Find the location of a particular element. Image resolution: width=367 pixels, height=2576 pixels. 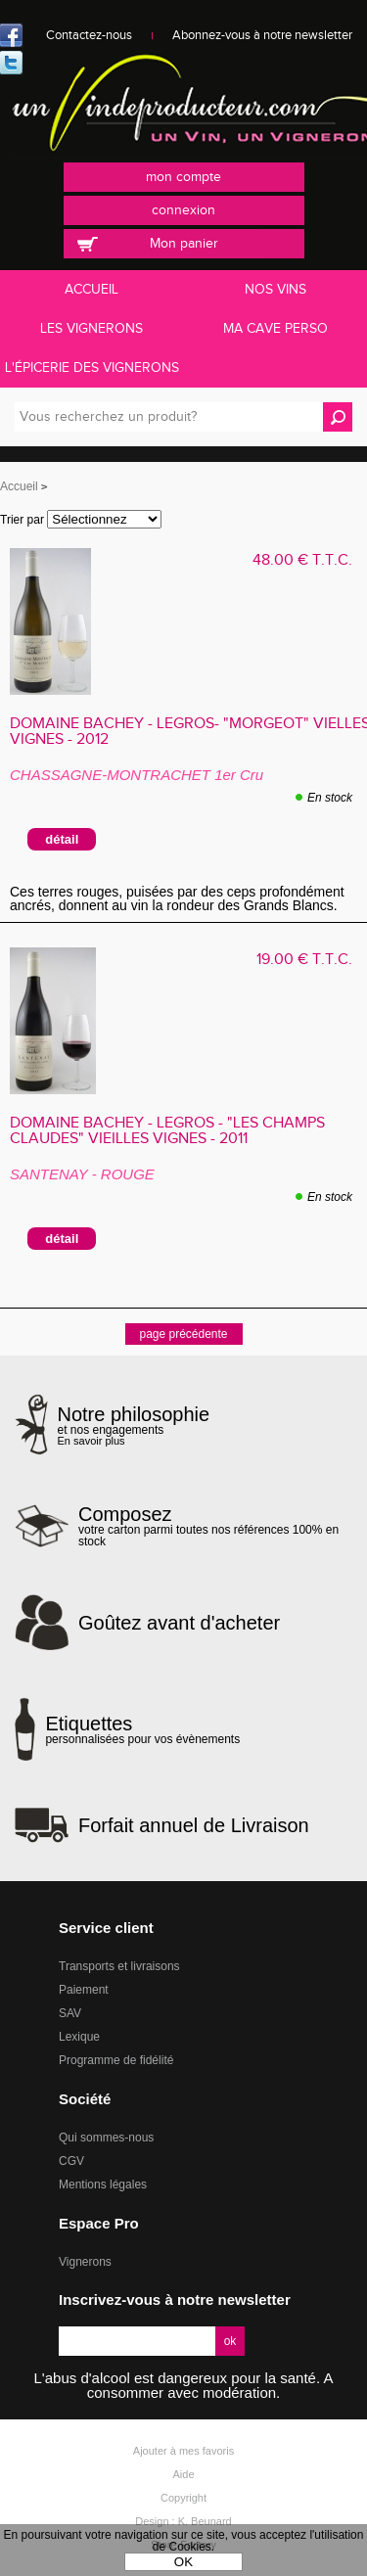

Programme de fidélité is located at coordinates (116, 2060).